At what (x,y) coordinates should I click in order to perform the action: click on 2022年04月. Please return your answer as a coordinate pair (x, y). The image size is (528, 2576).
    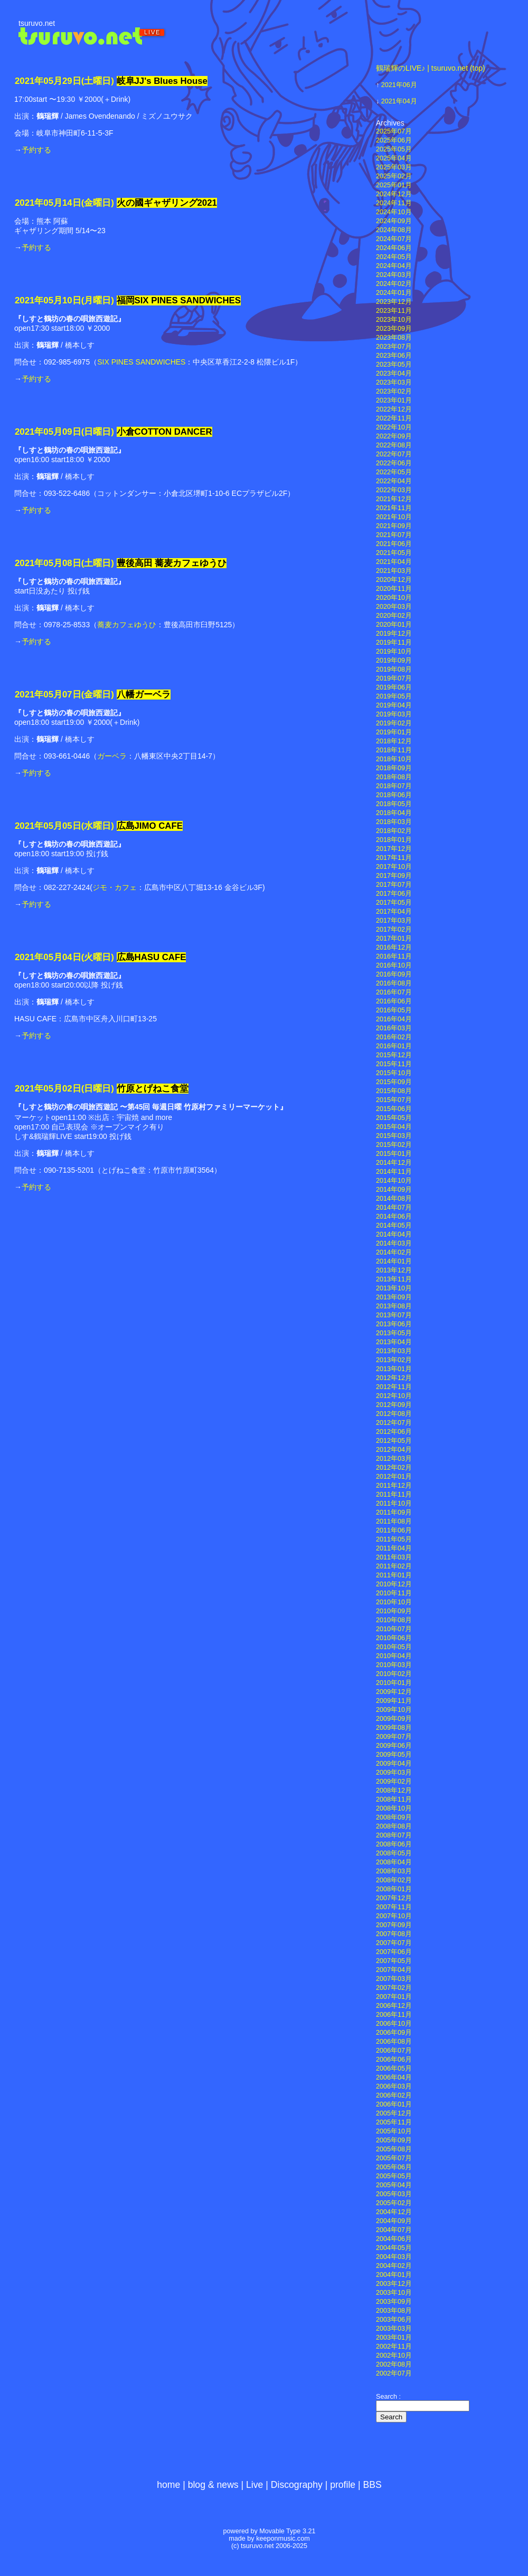
    Looking at the image, I should click on (394, 481).